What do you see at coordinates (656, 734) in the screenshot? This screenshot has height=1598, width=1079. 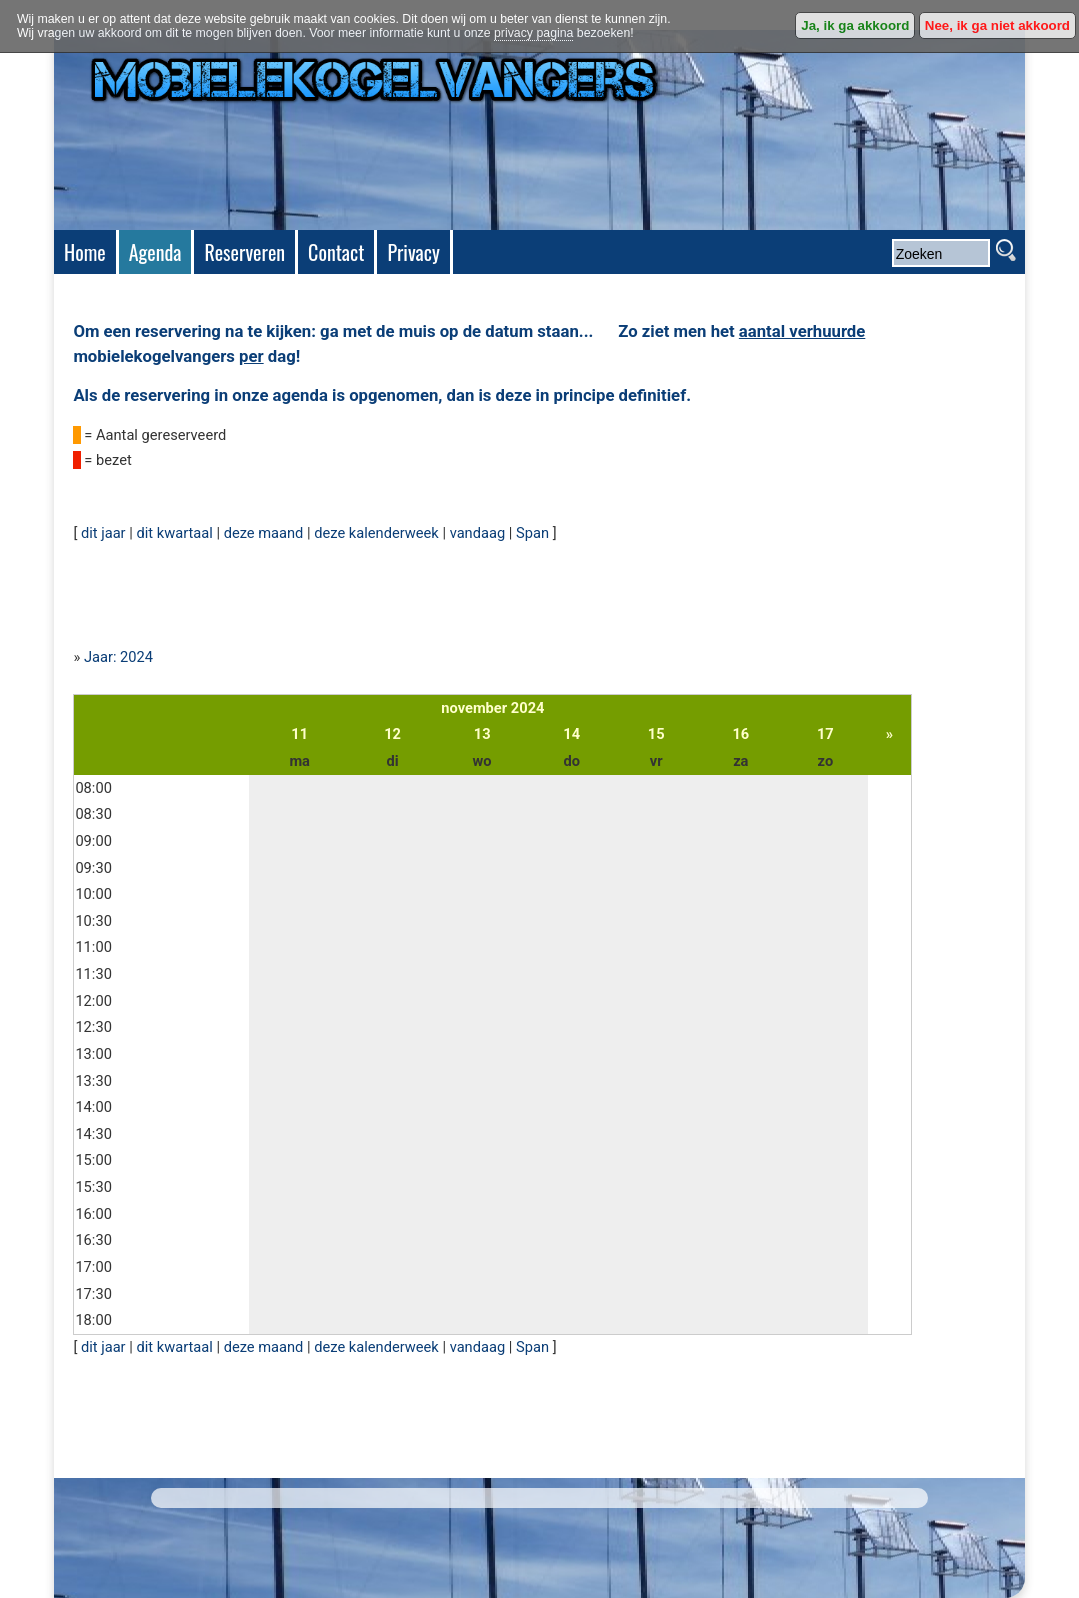 I see `15` at bounding box center [656, 734].